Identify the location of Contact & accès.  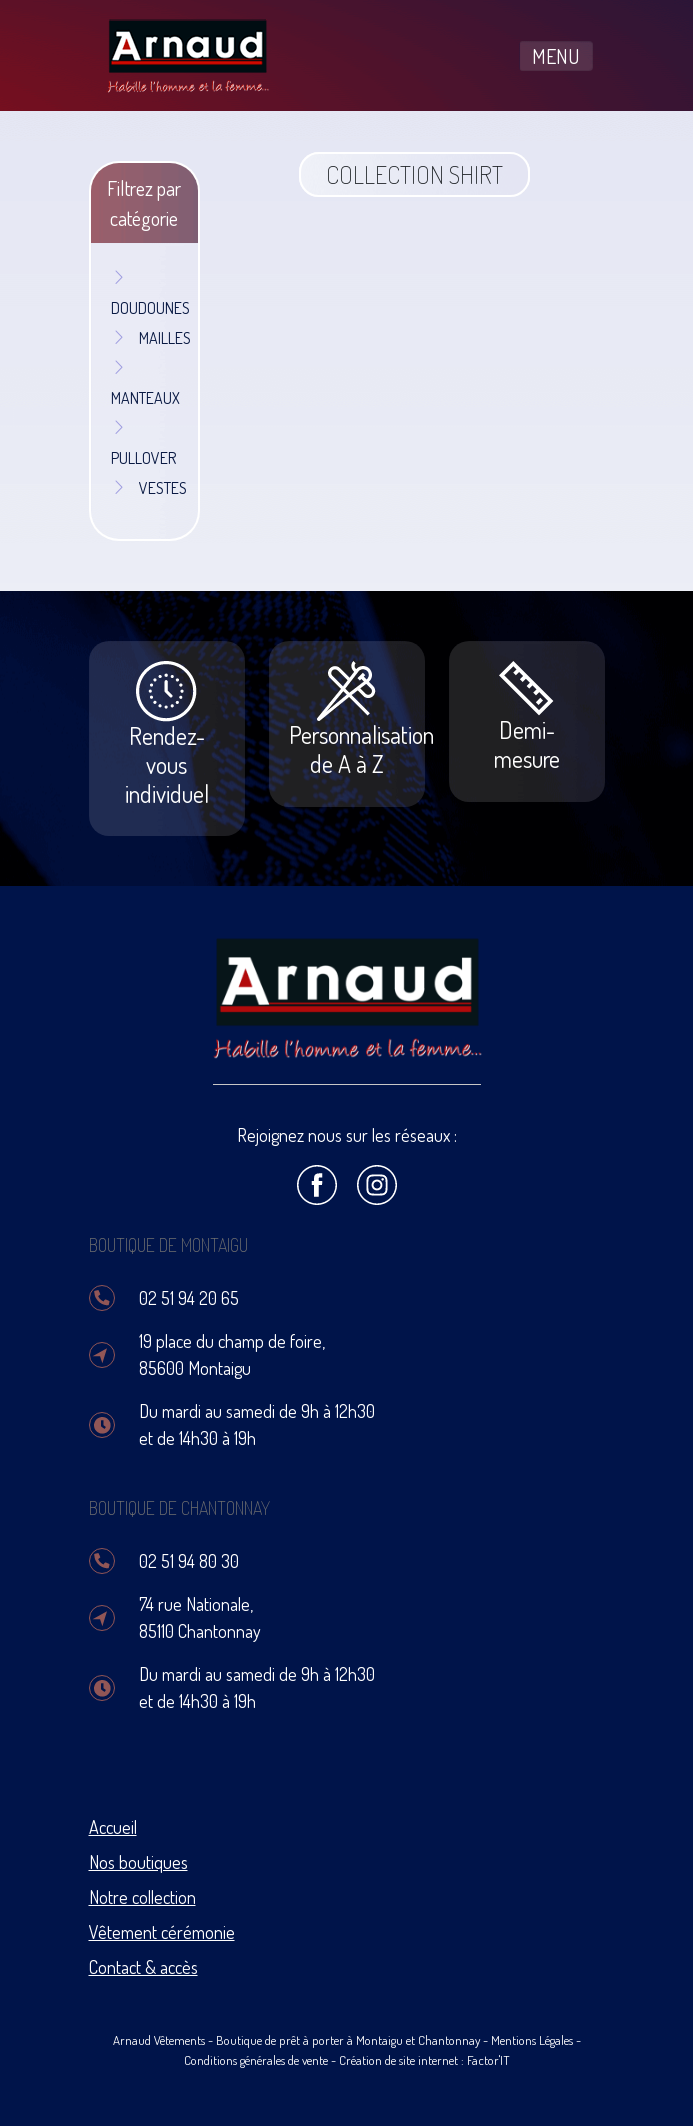
(143, 1967).